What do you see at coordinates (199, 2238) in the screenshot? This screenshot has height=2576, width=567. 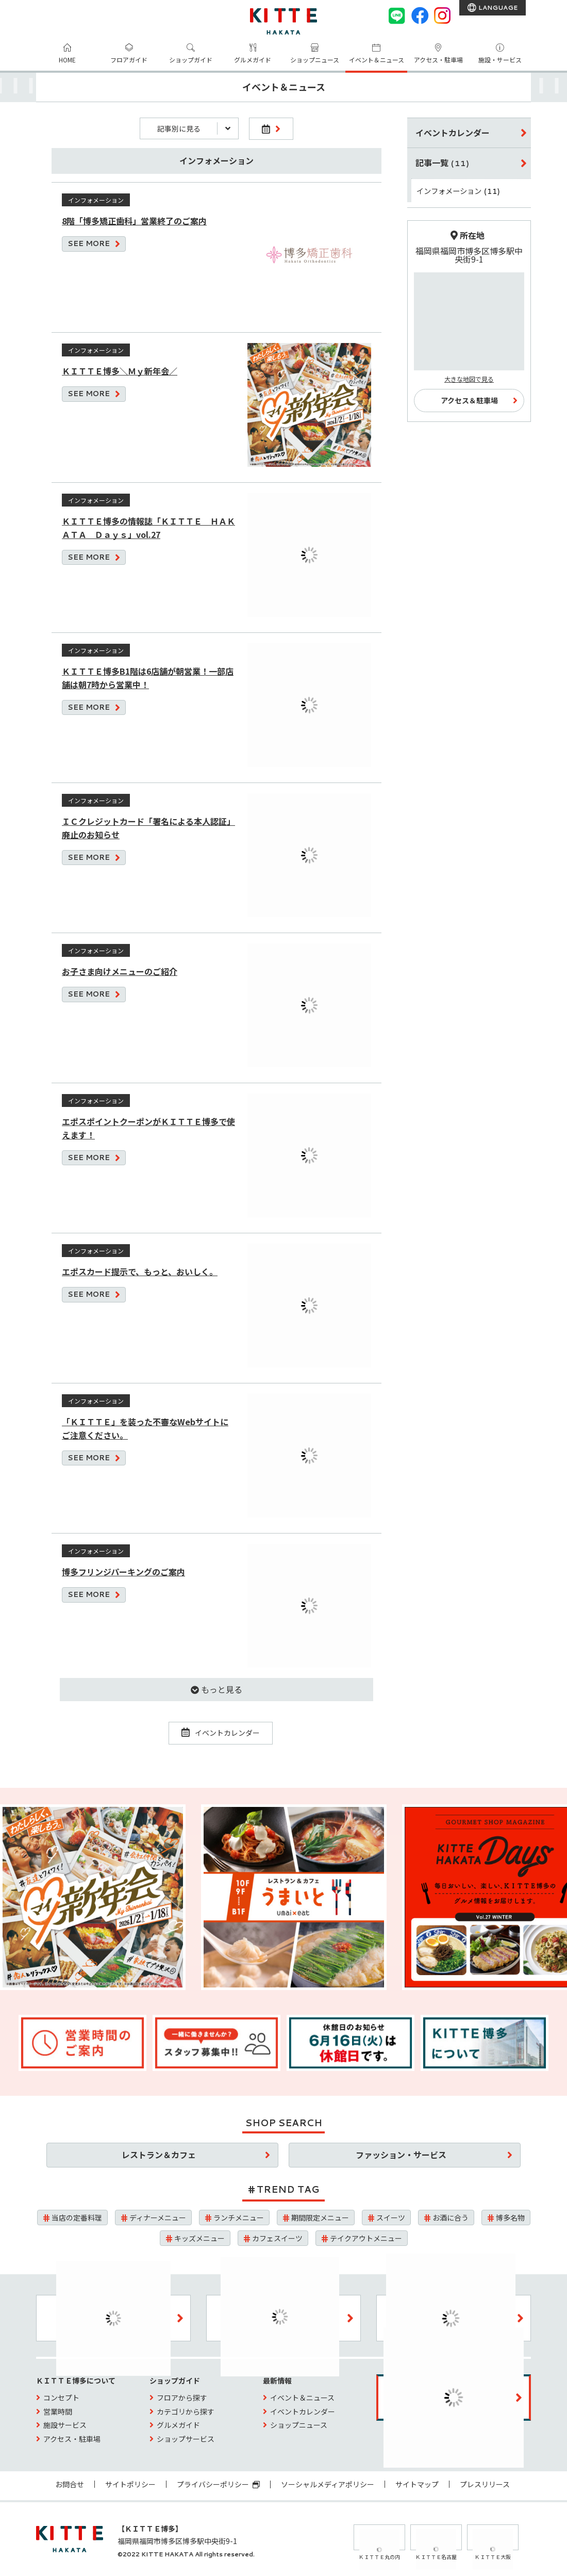 I see `キッズメニュー` at bounding box center [199, 2238].